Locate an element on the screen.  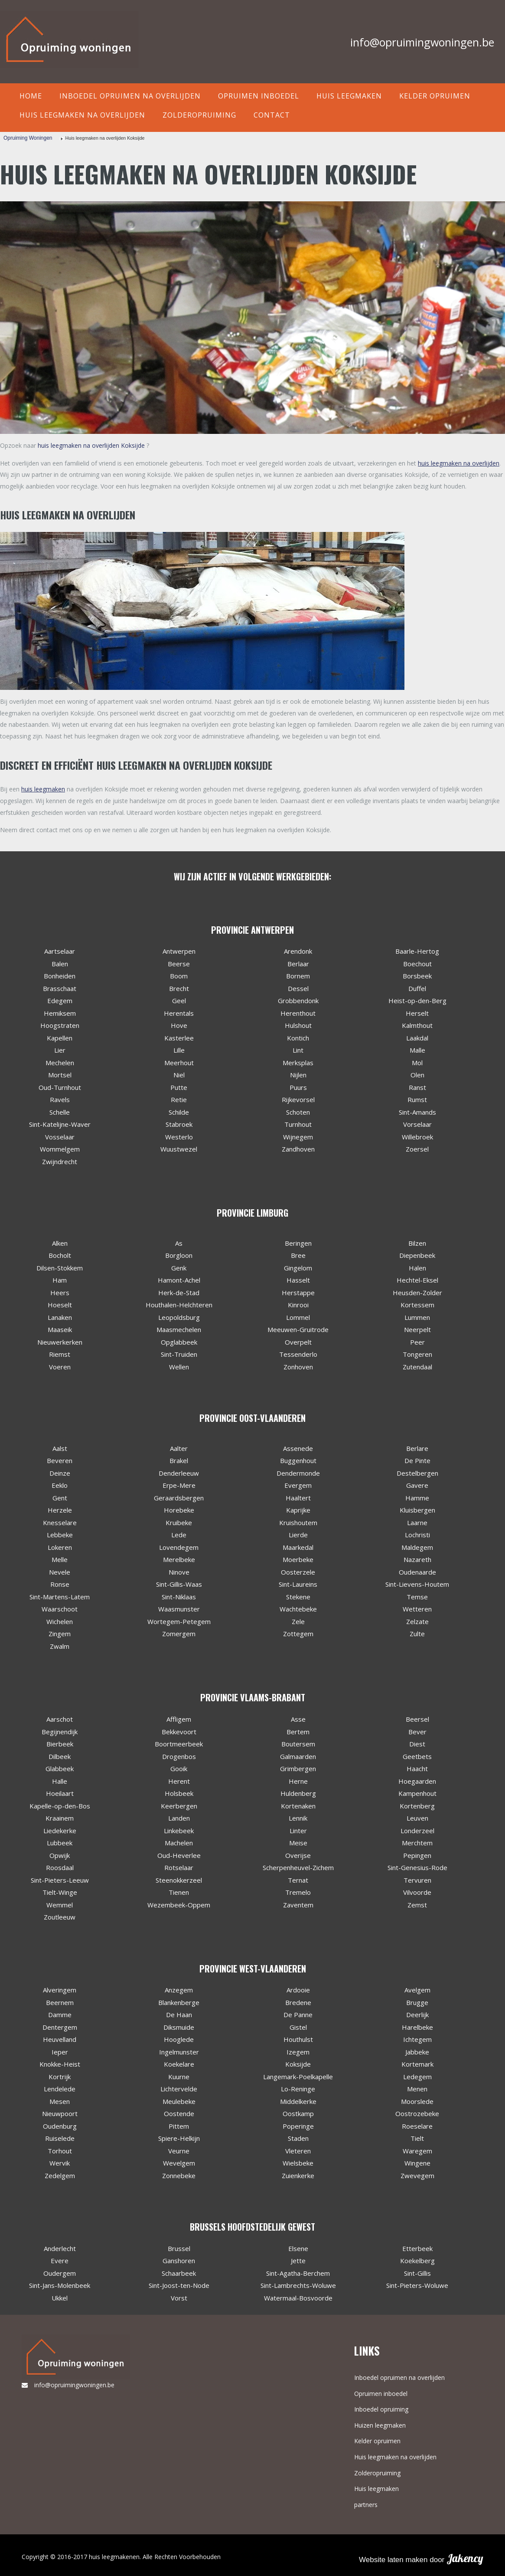
Wachtebeke is located at coordinates (298, 1609).